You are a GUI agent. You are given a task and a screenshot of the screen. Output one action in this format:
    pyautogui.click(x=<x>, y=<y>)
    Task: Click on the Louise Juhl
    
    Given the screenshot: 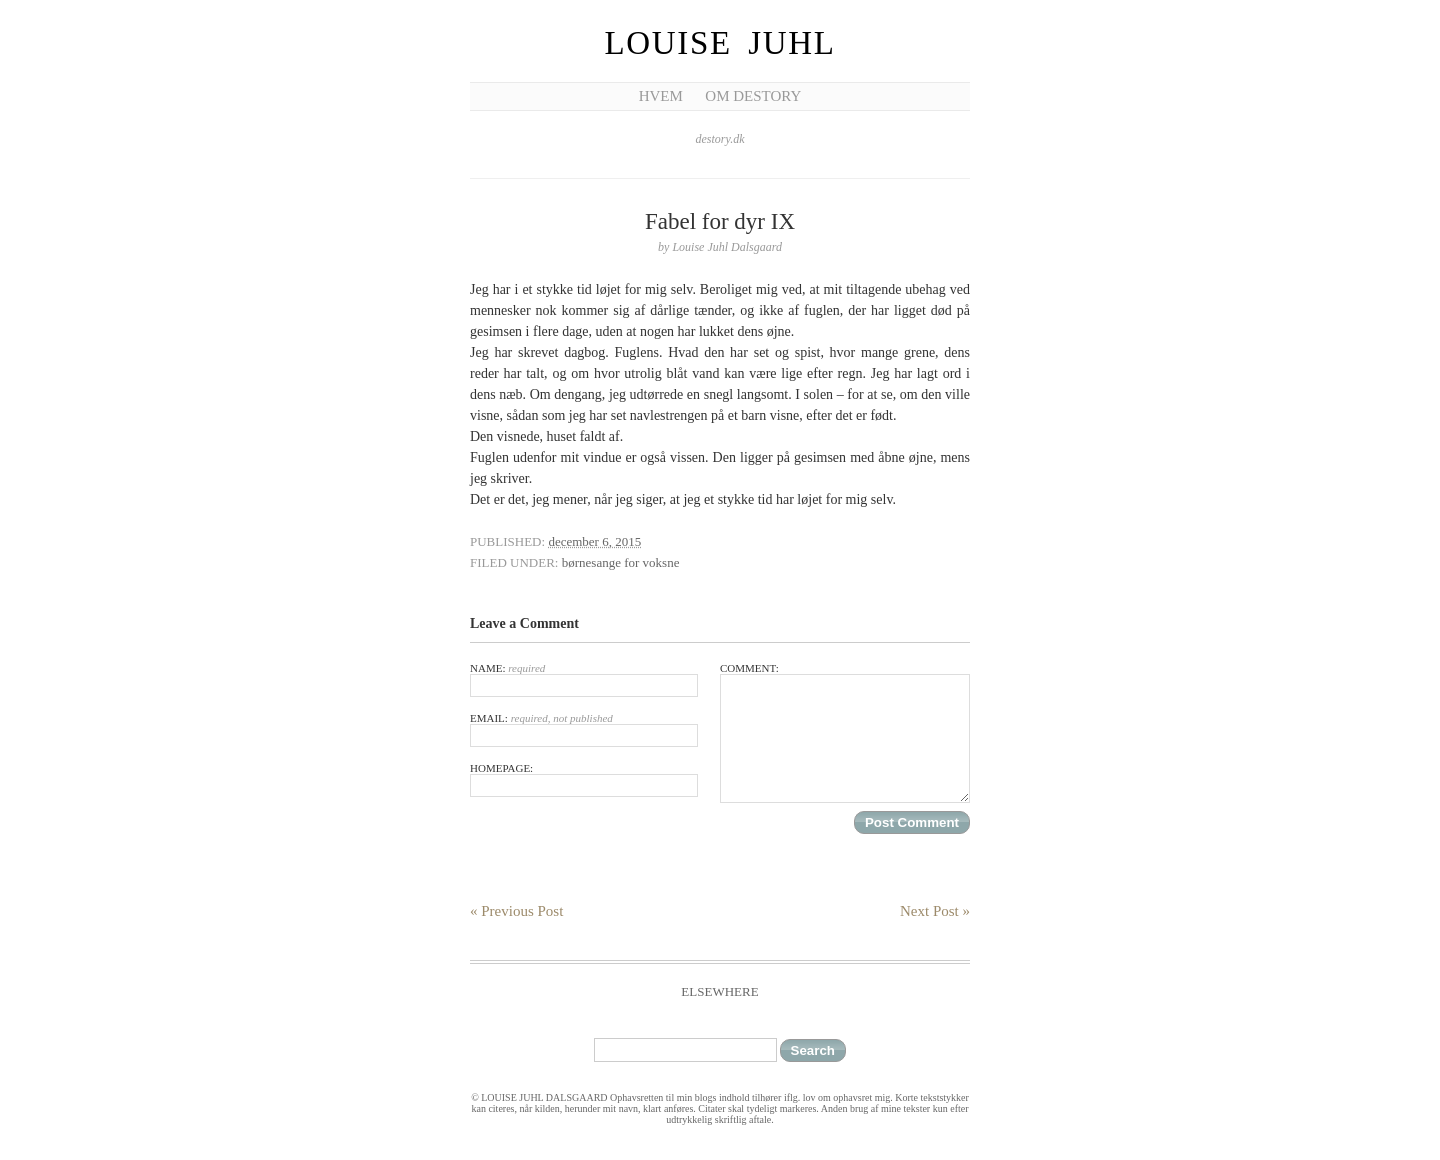 What is the action you would take?
    pyautogui.click(x=720, y=43)
    